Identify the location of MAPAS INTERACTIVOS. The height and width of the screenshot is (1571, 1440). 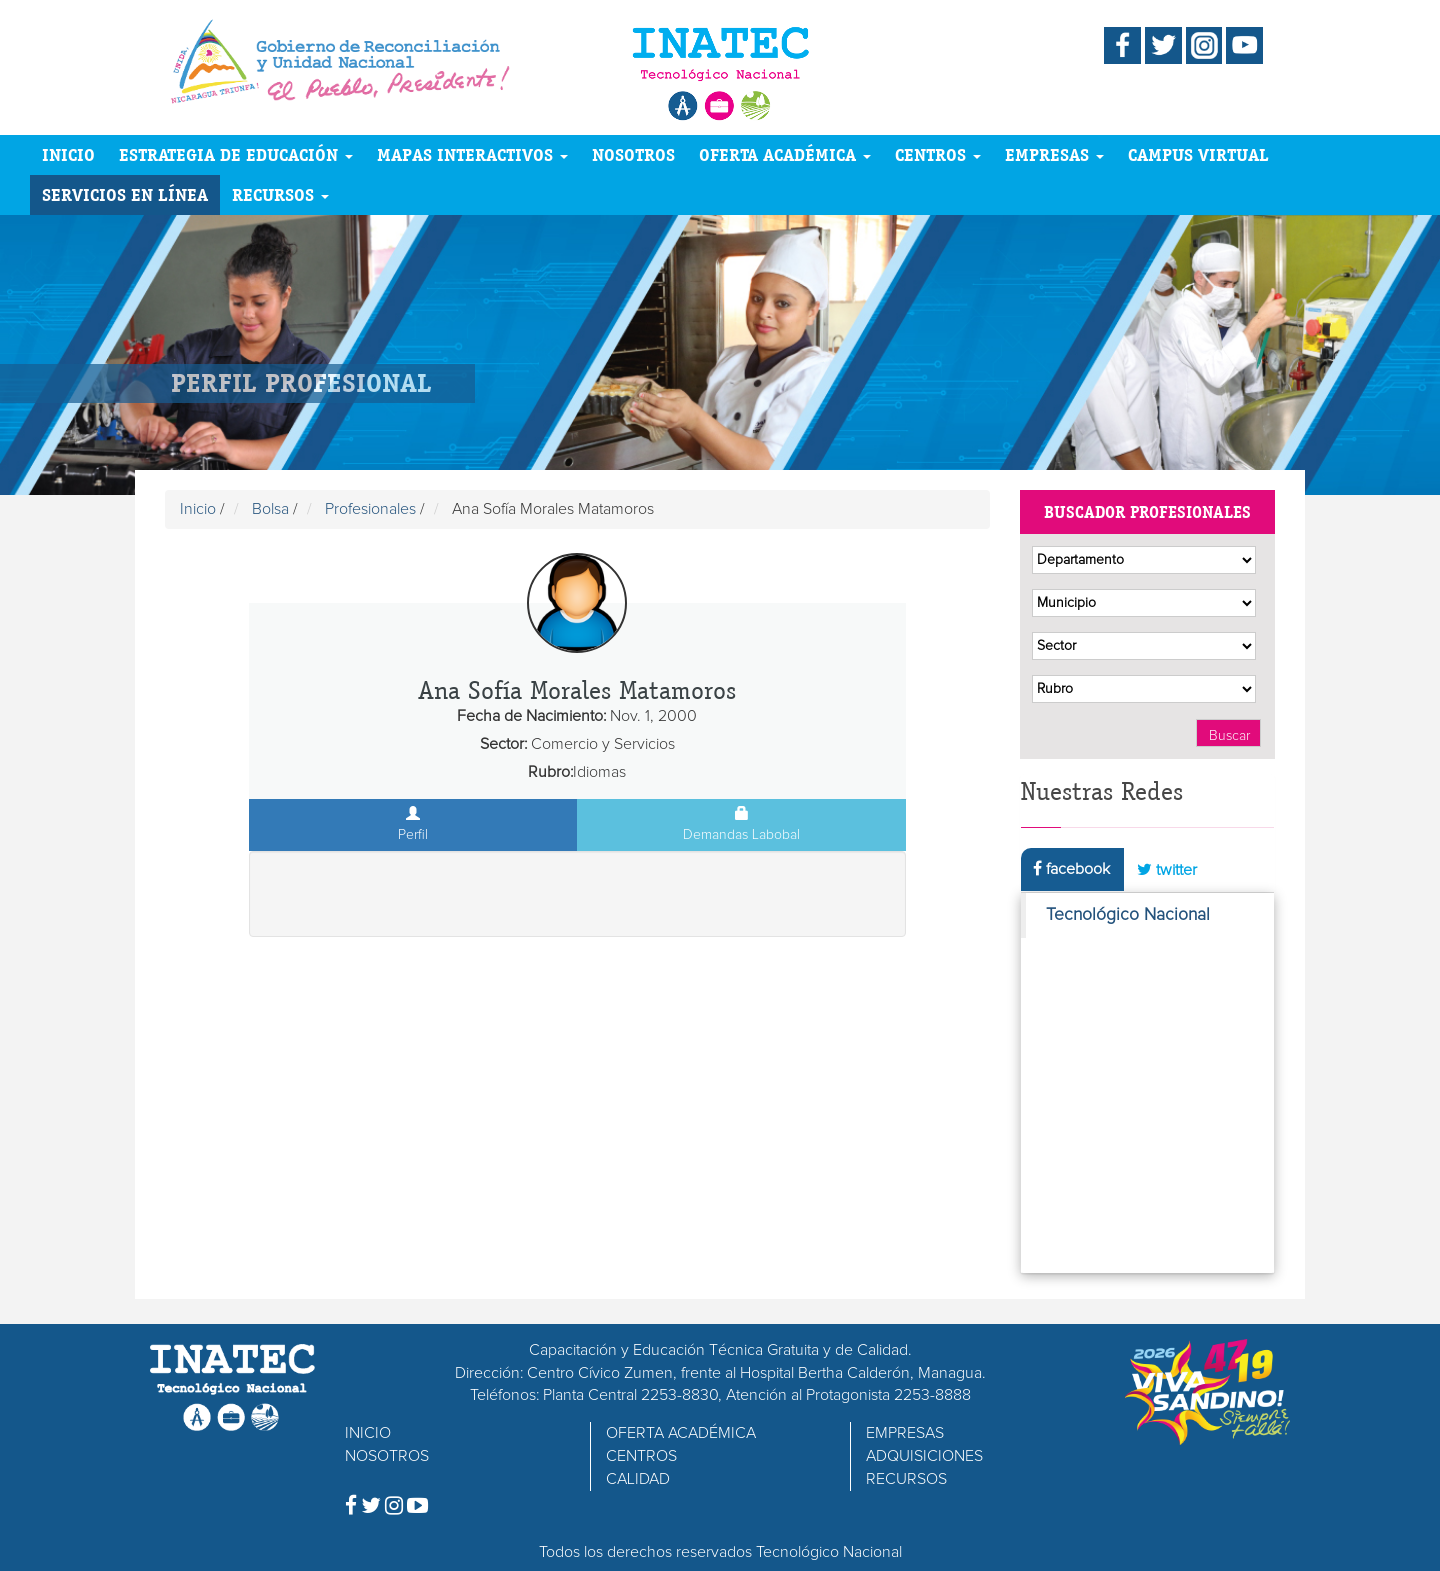
(472, 154).